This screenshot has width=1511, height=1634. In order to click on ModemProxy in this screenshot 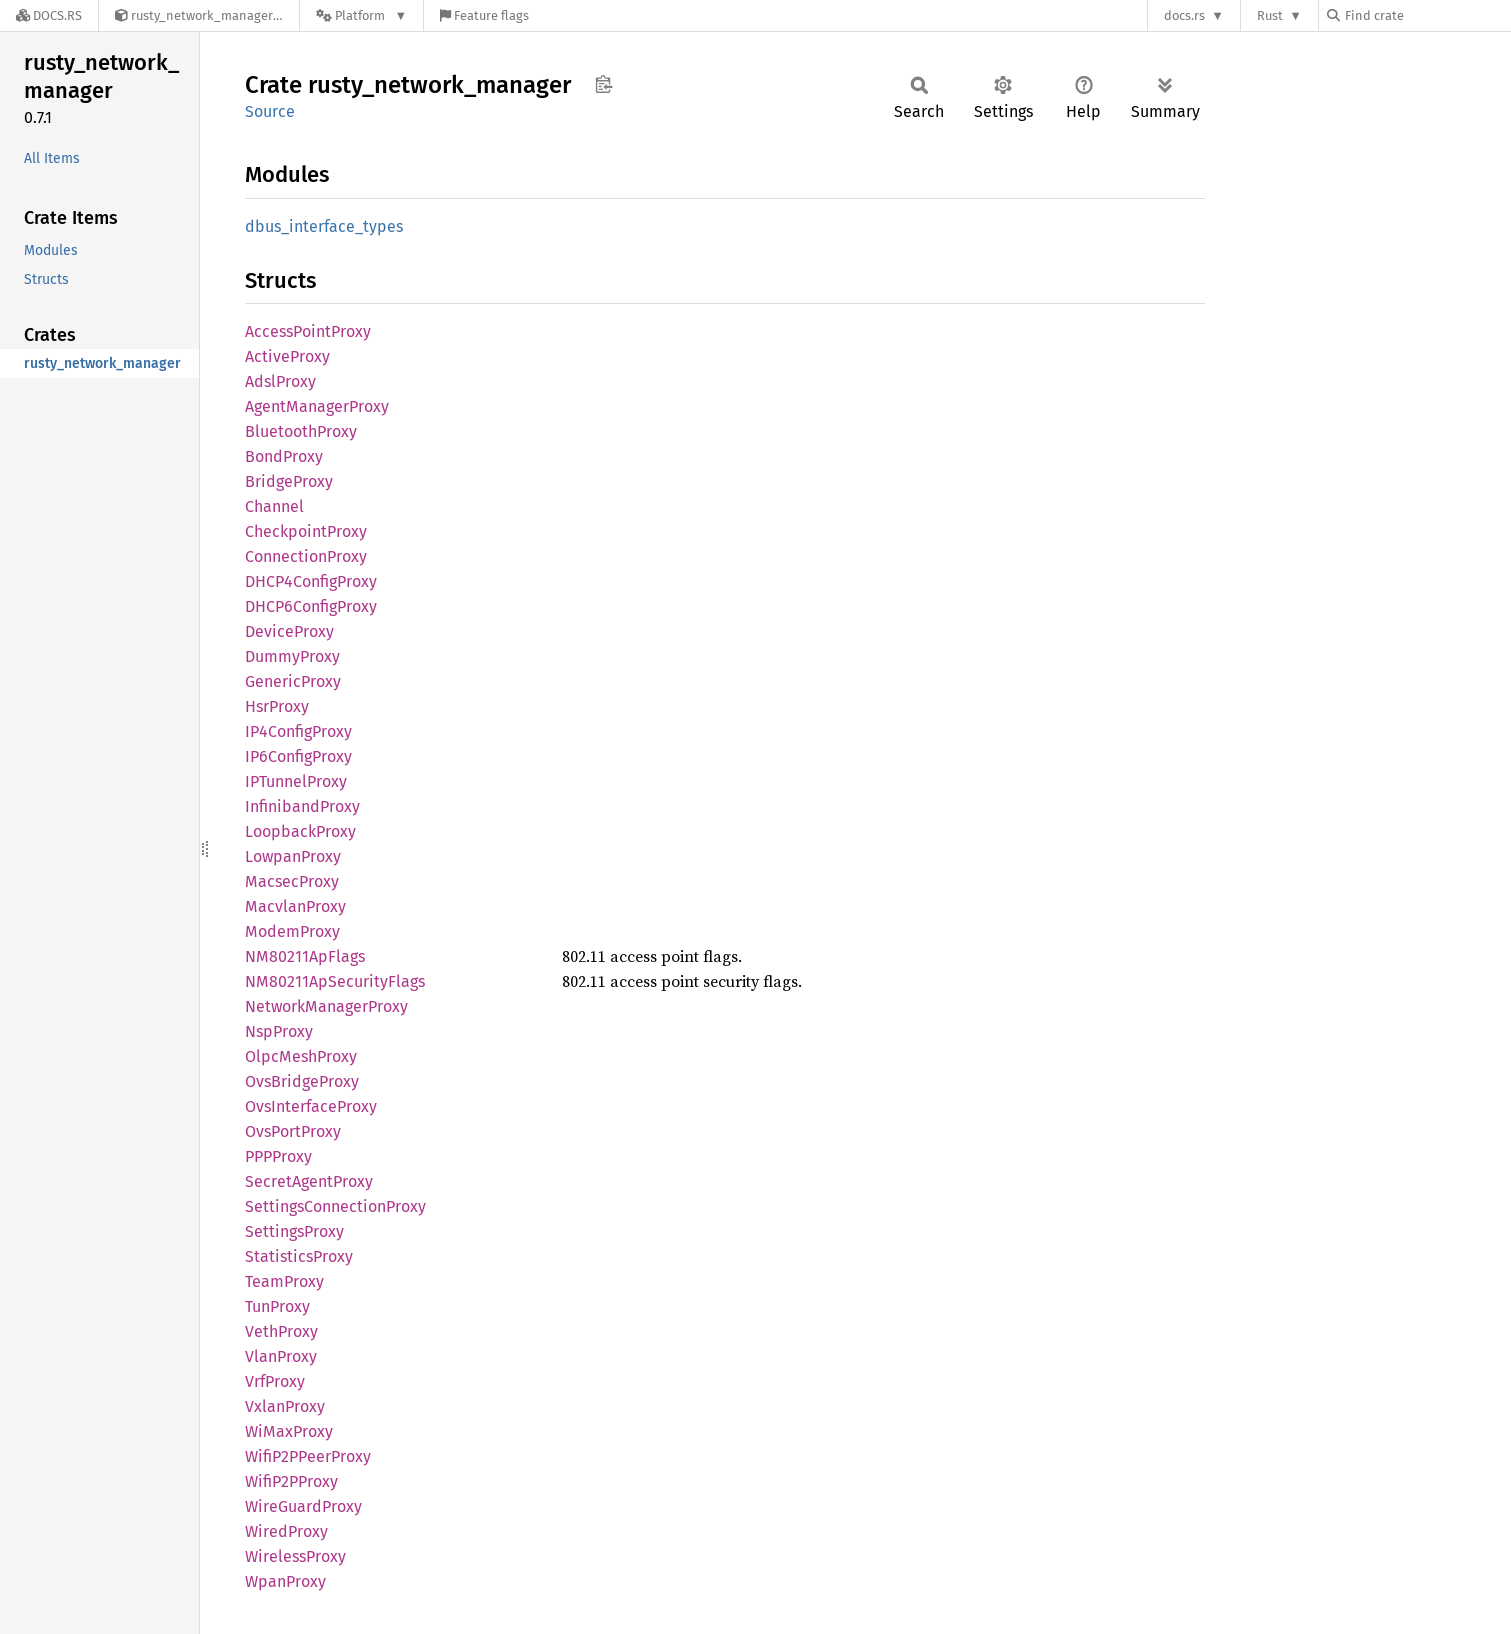, I will do `click(292, 931)`.